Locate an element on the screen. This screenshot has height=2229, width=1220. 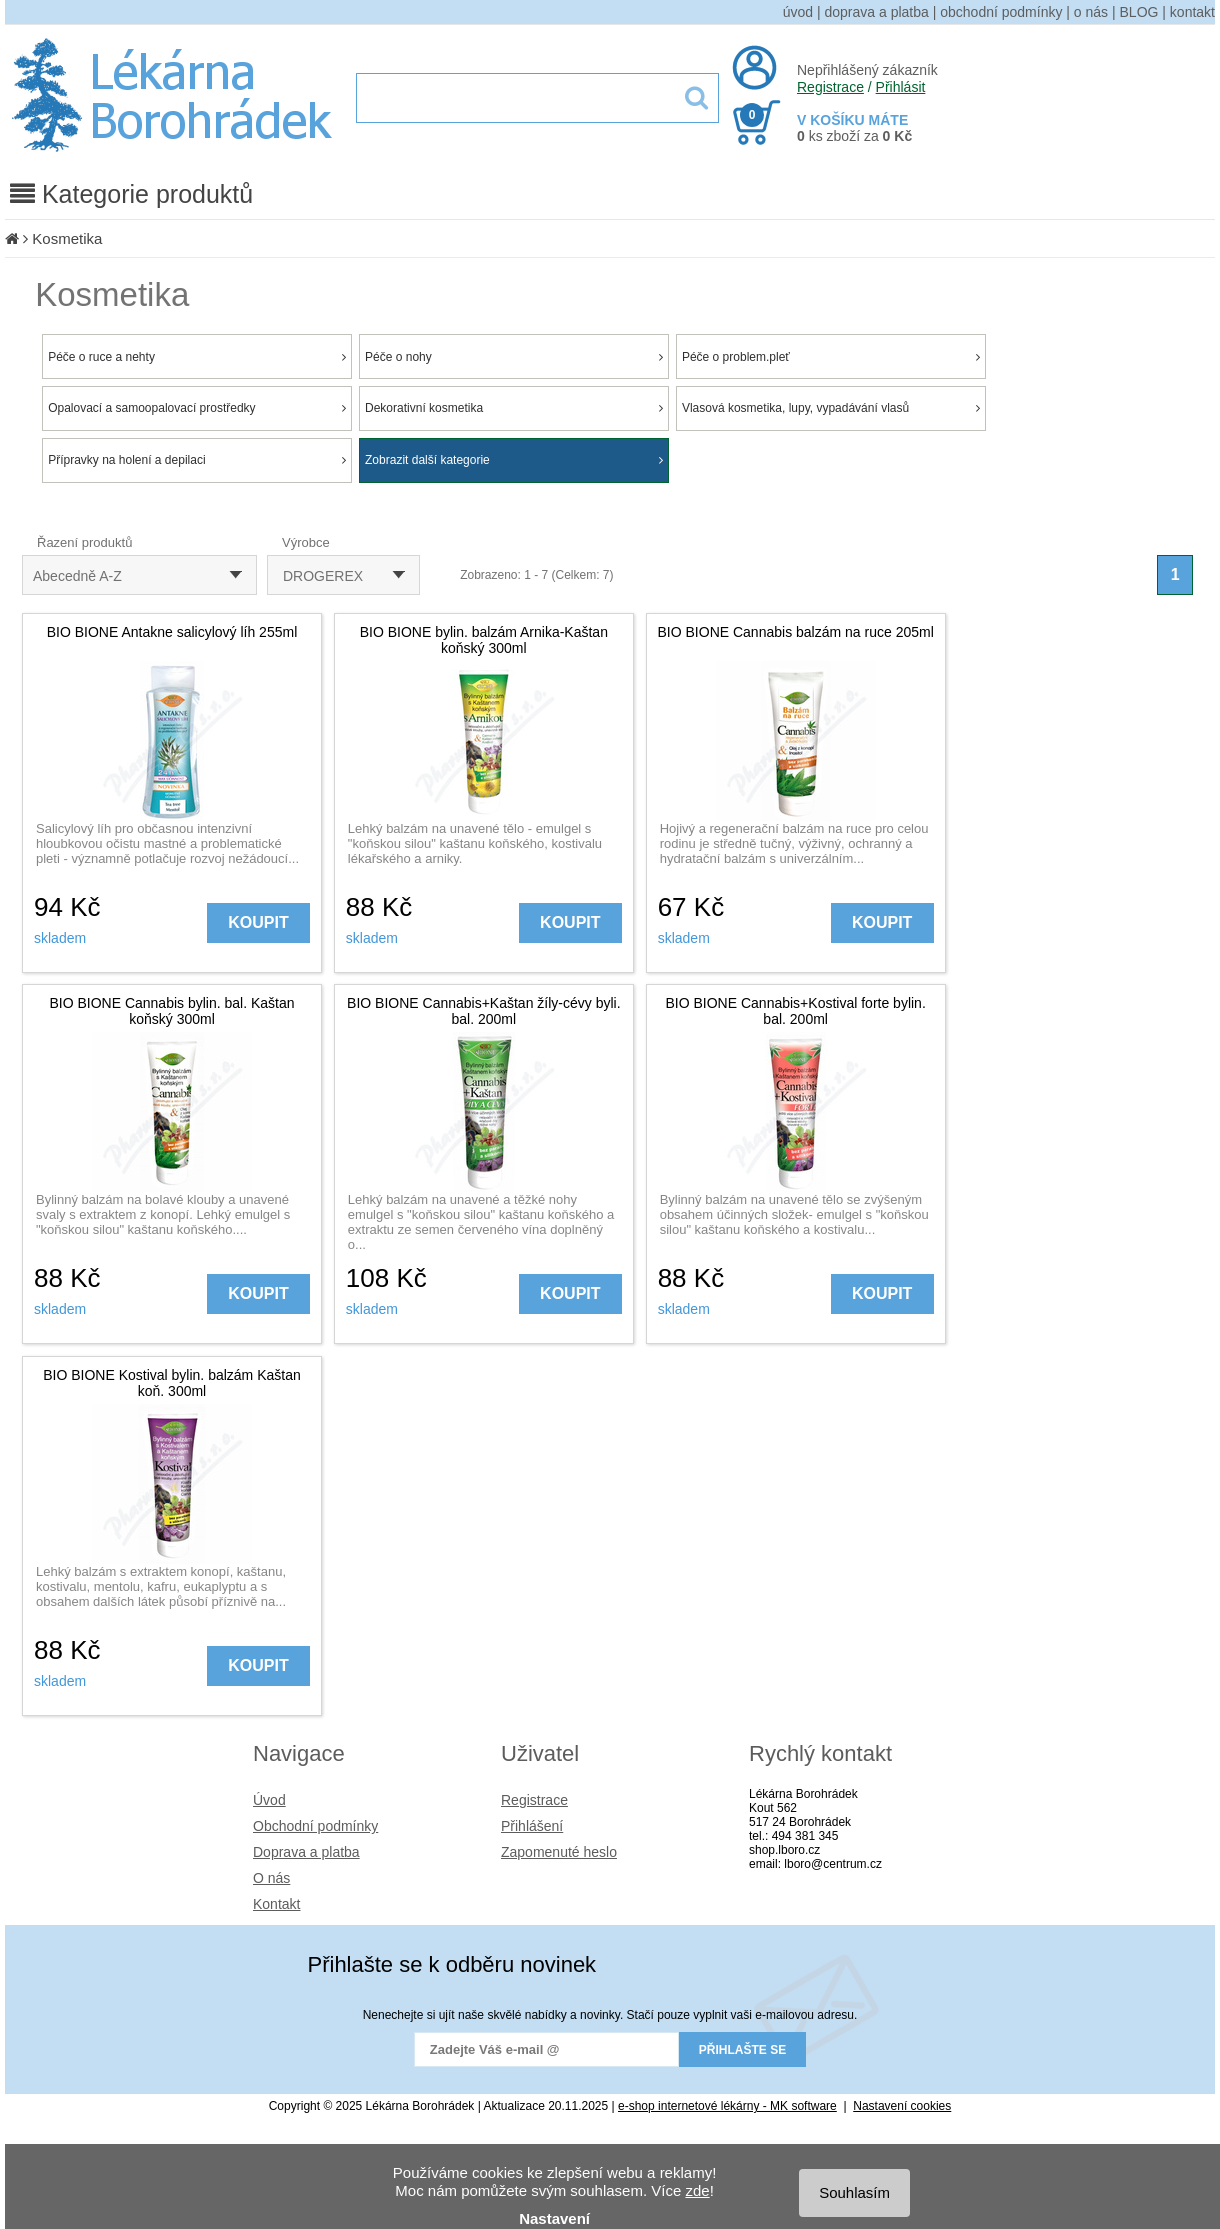
Obchodní podmínky is located at coordinates (315, 1826).